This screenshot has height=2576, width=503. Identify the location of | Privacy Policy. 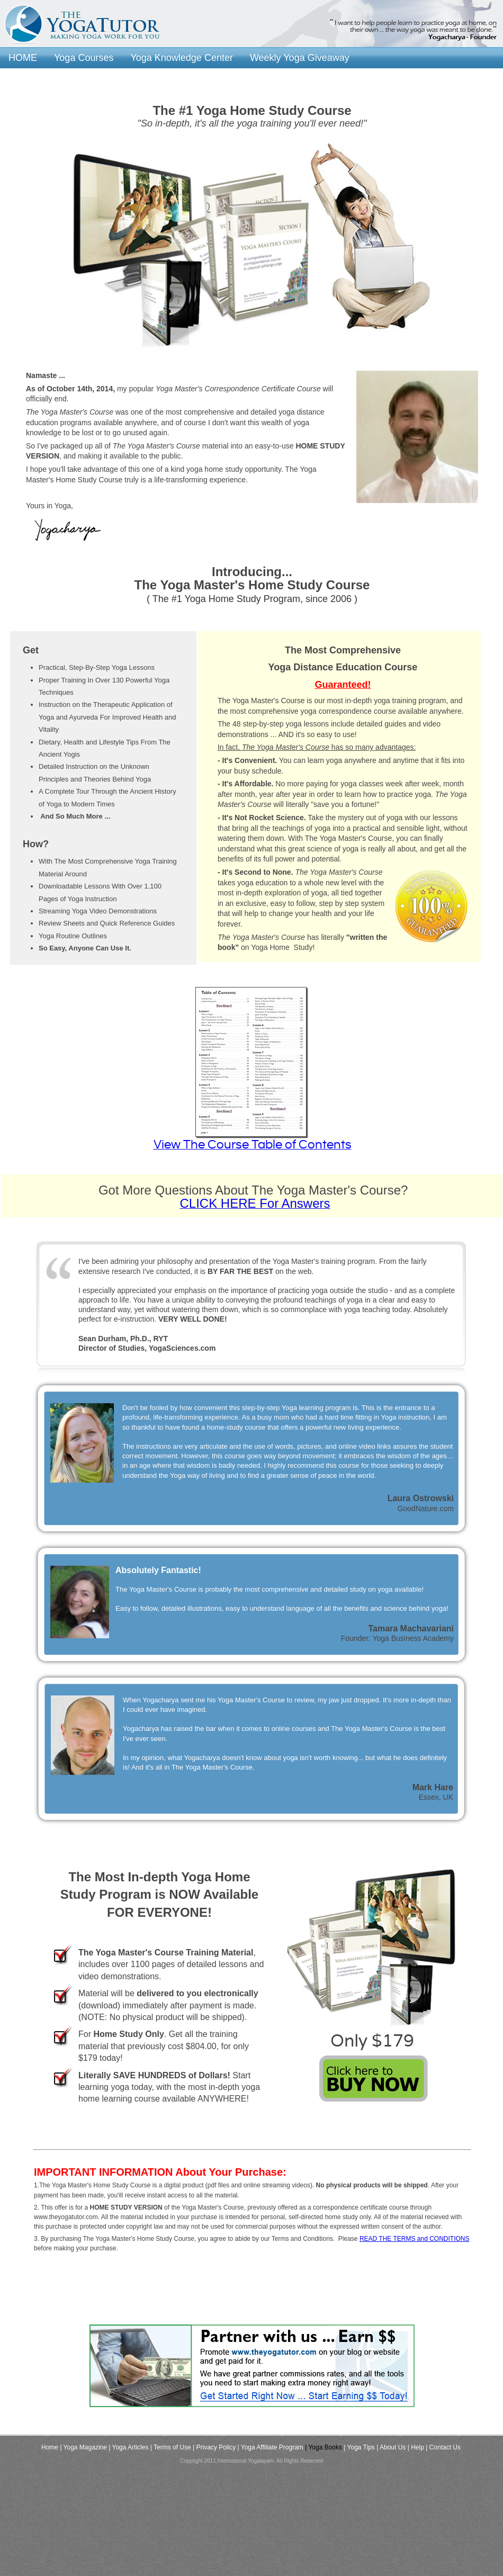
(214, 2447).